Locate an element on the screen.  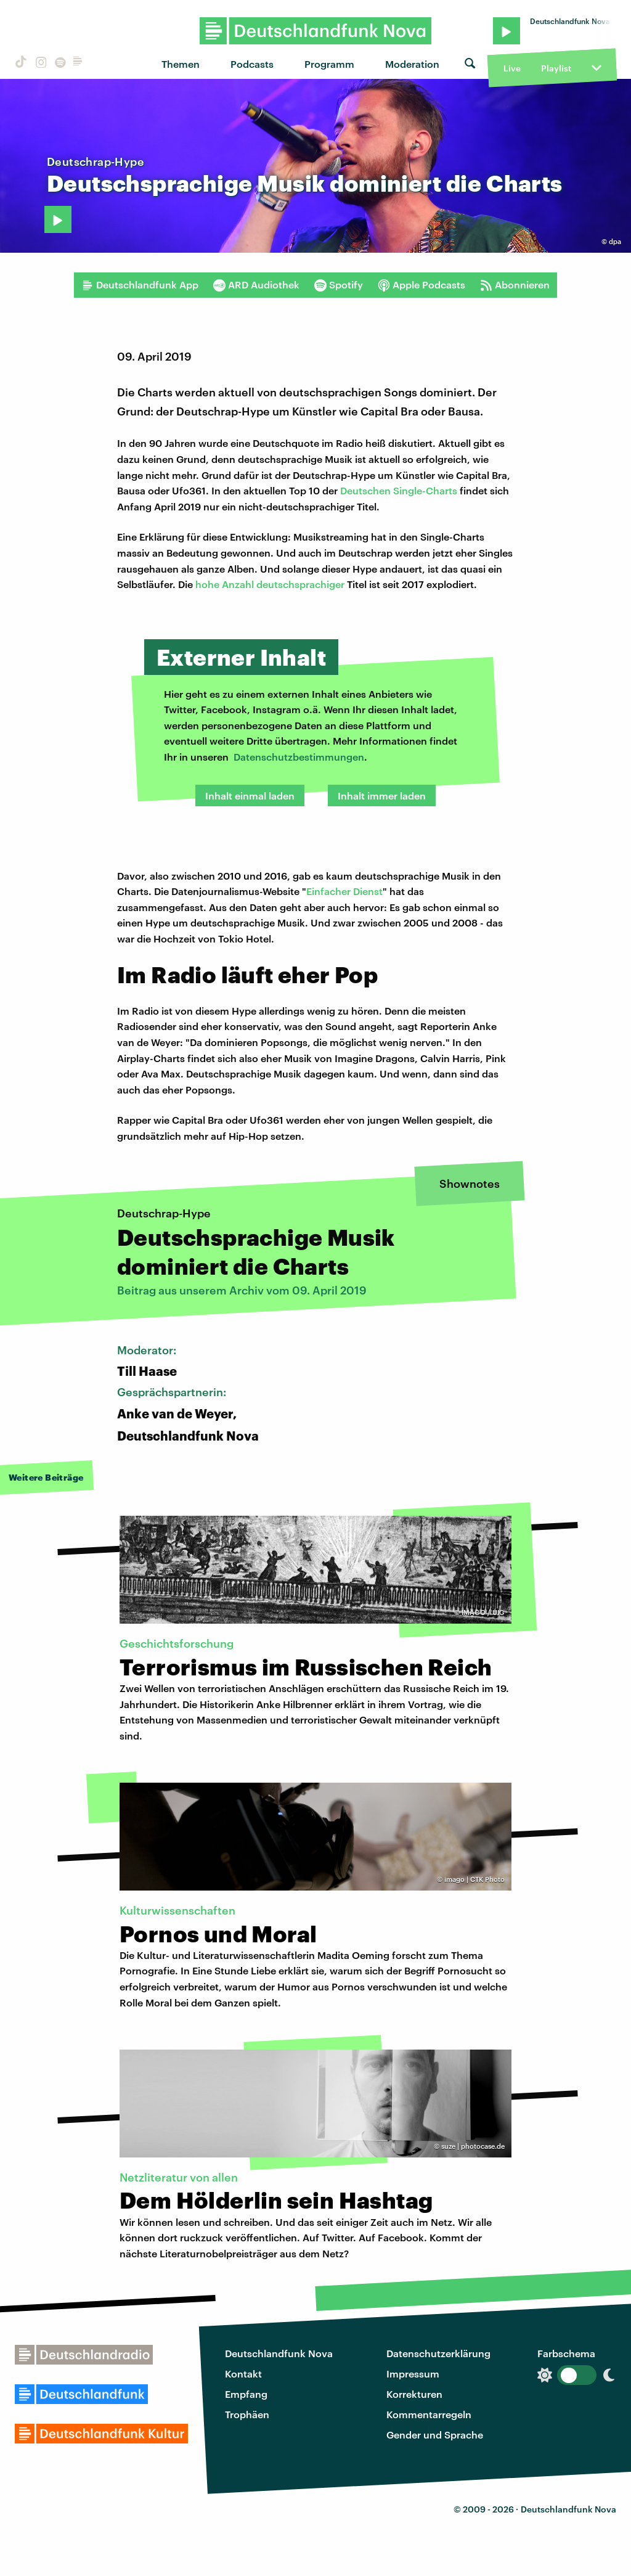
Kommentarregeln is located at coordinates (428, 2414).